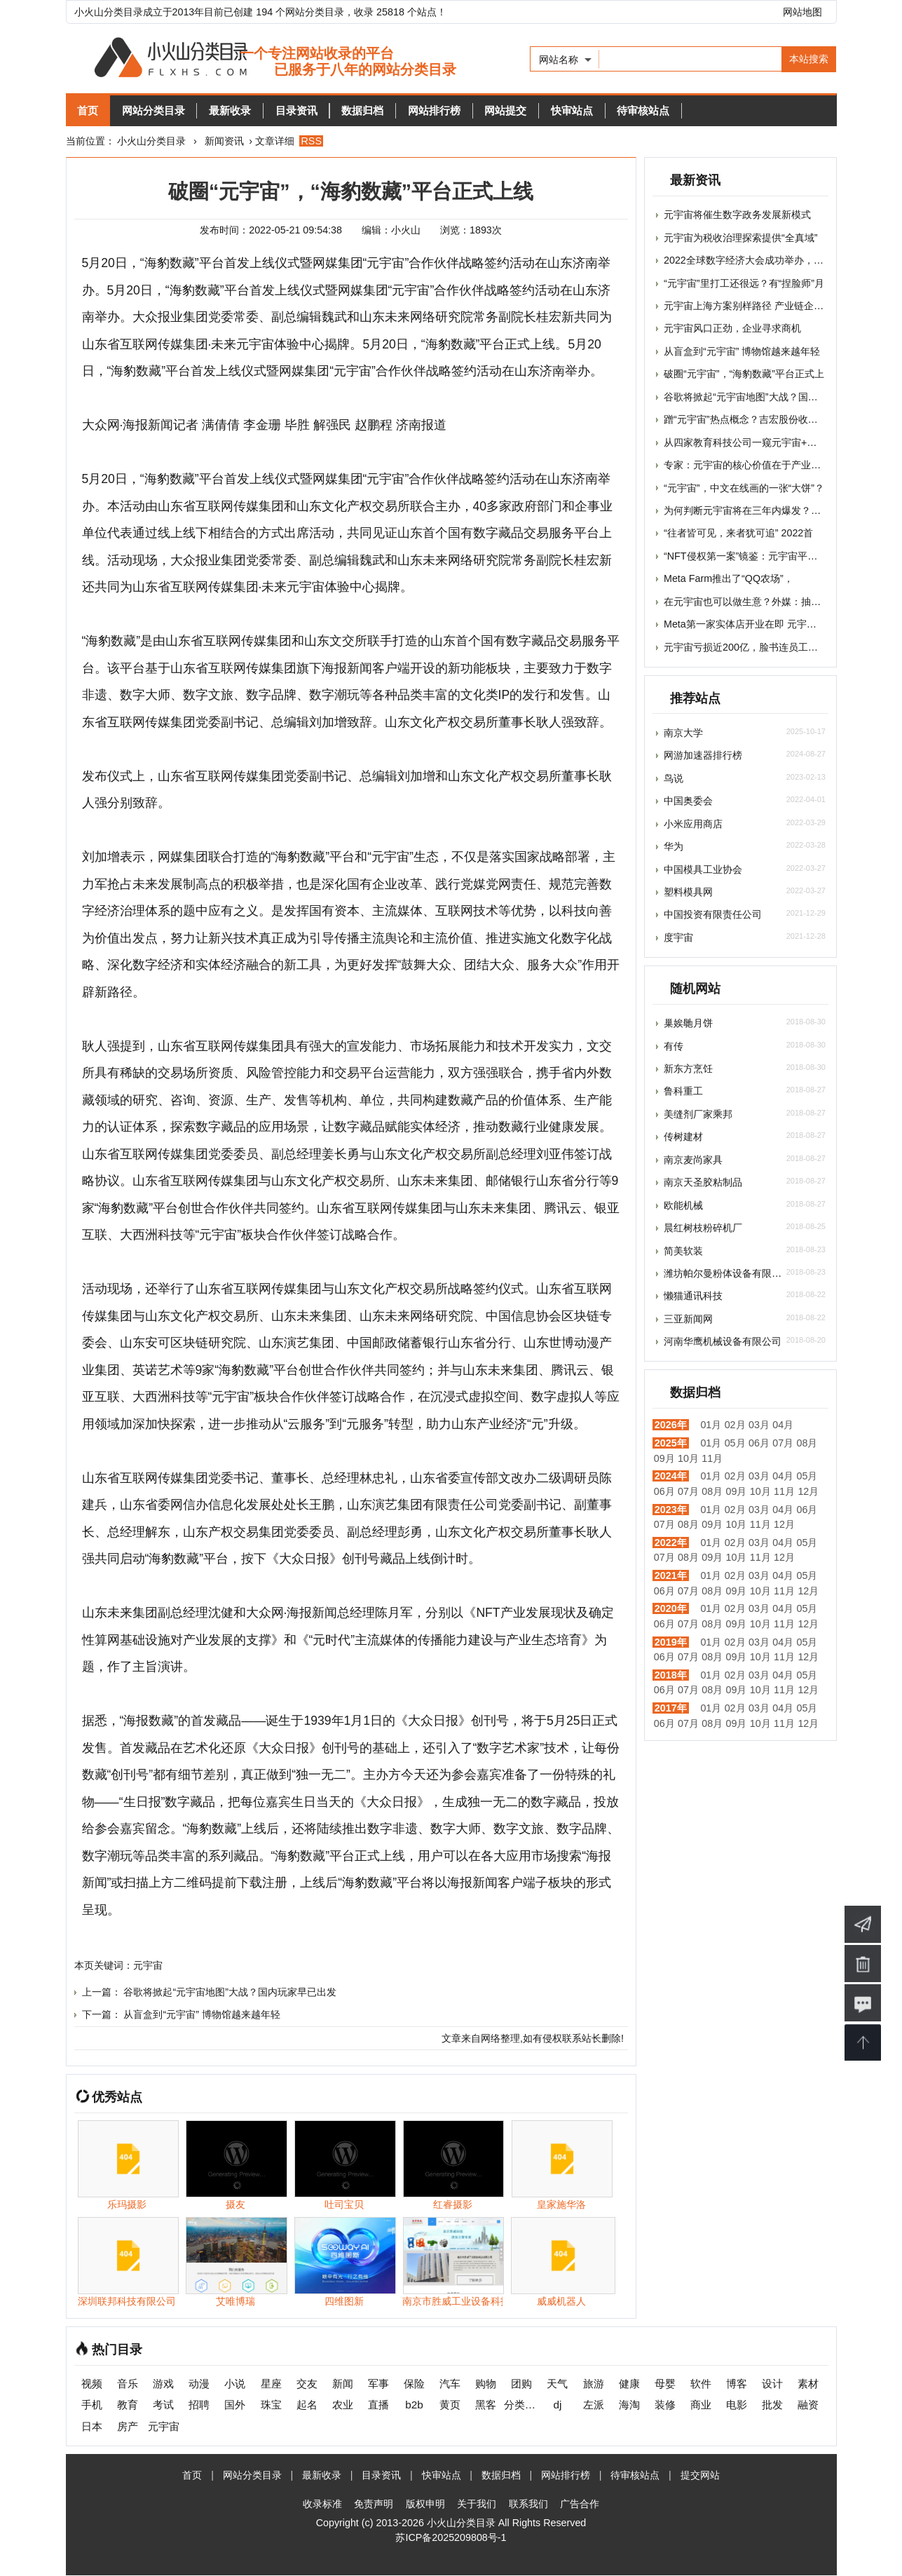  I want to click on 教育, so click(127, 2405).